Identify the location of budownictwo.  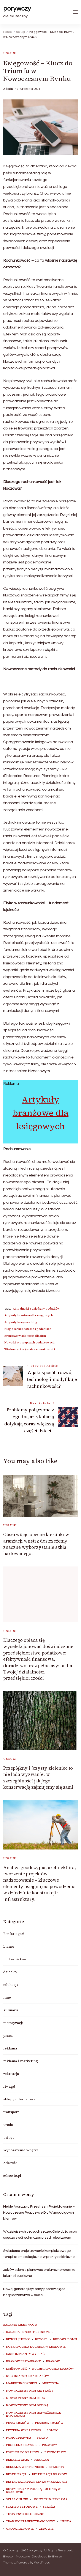
(14, 1959).